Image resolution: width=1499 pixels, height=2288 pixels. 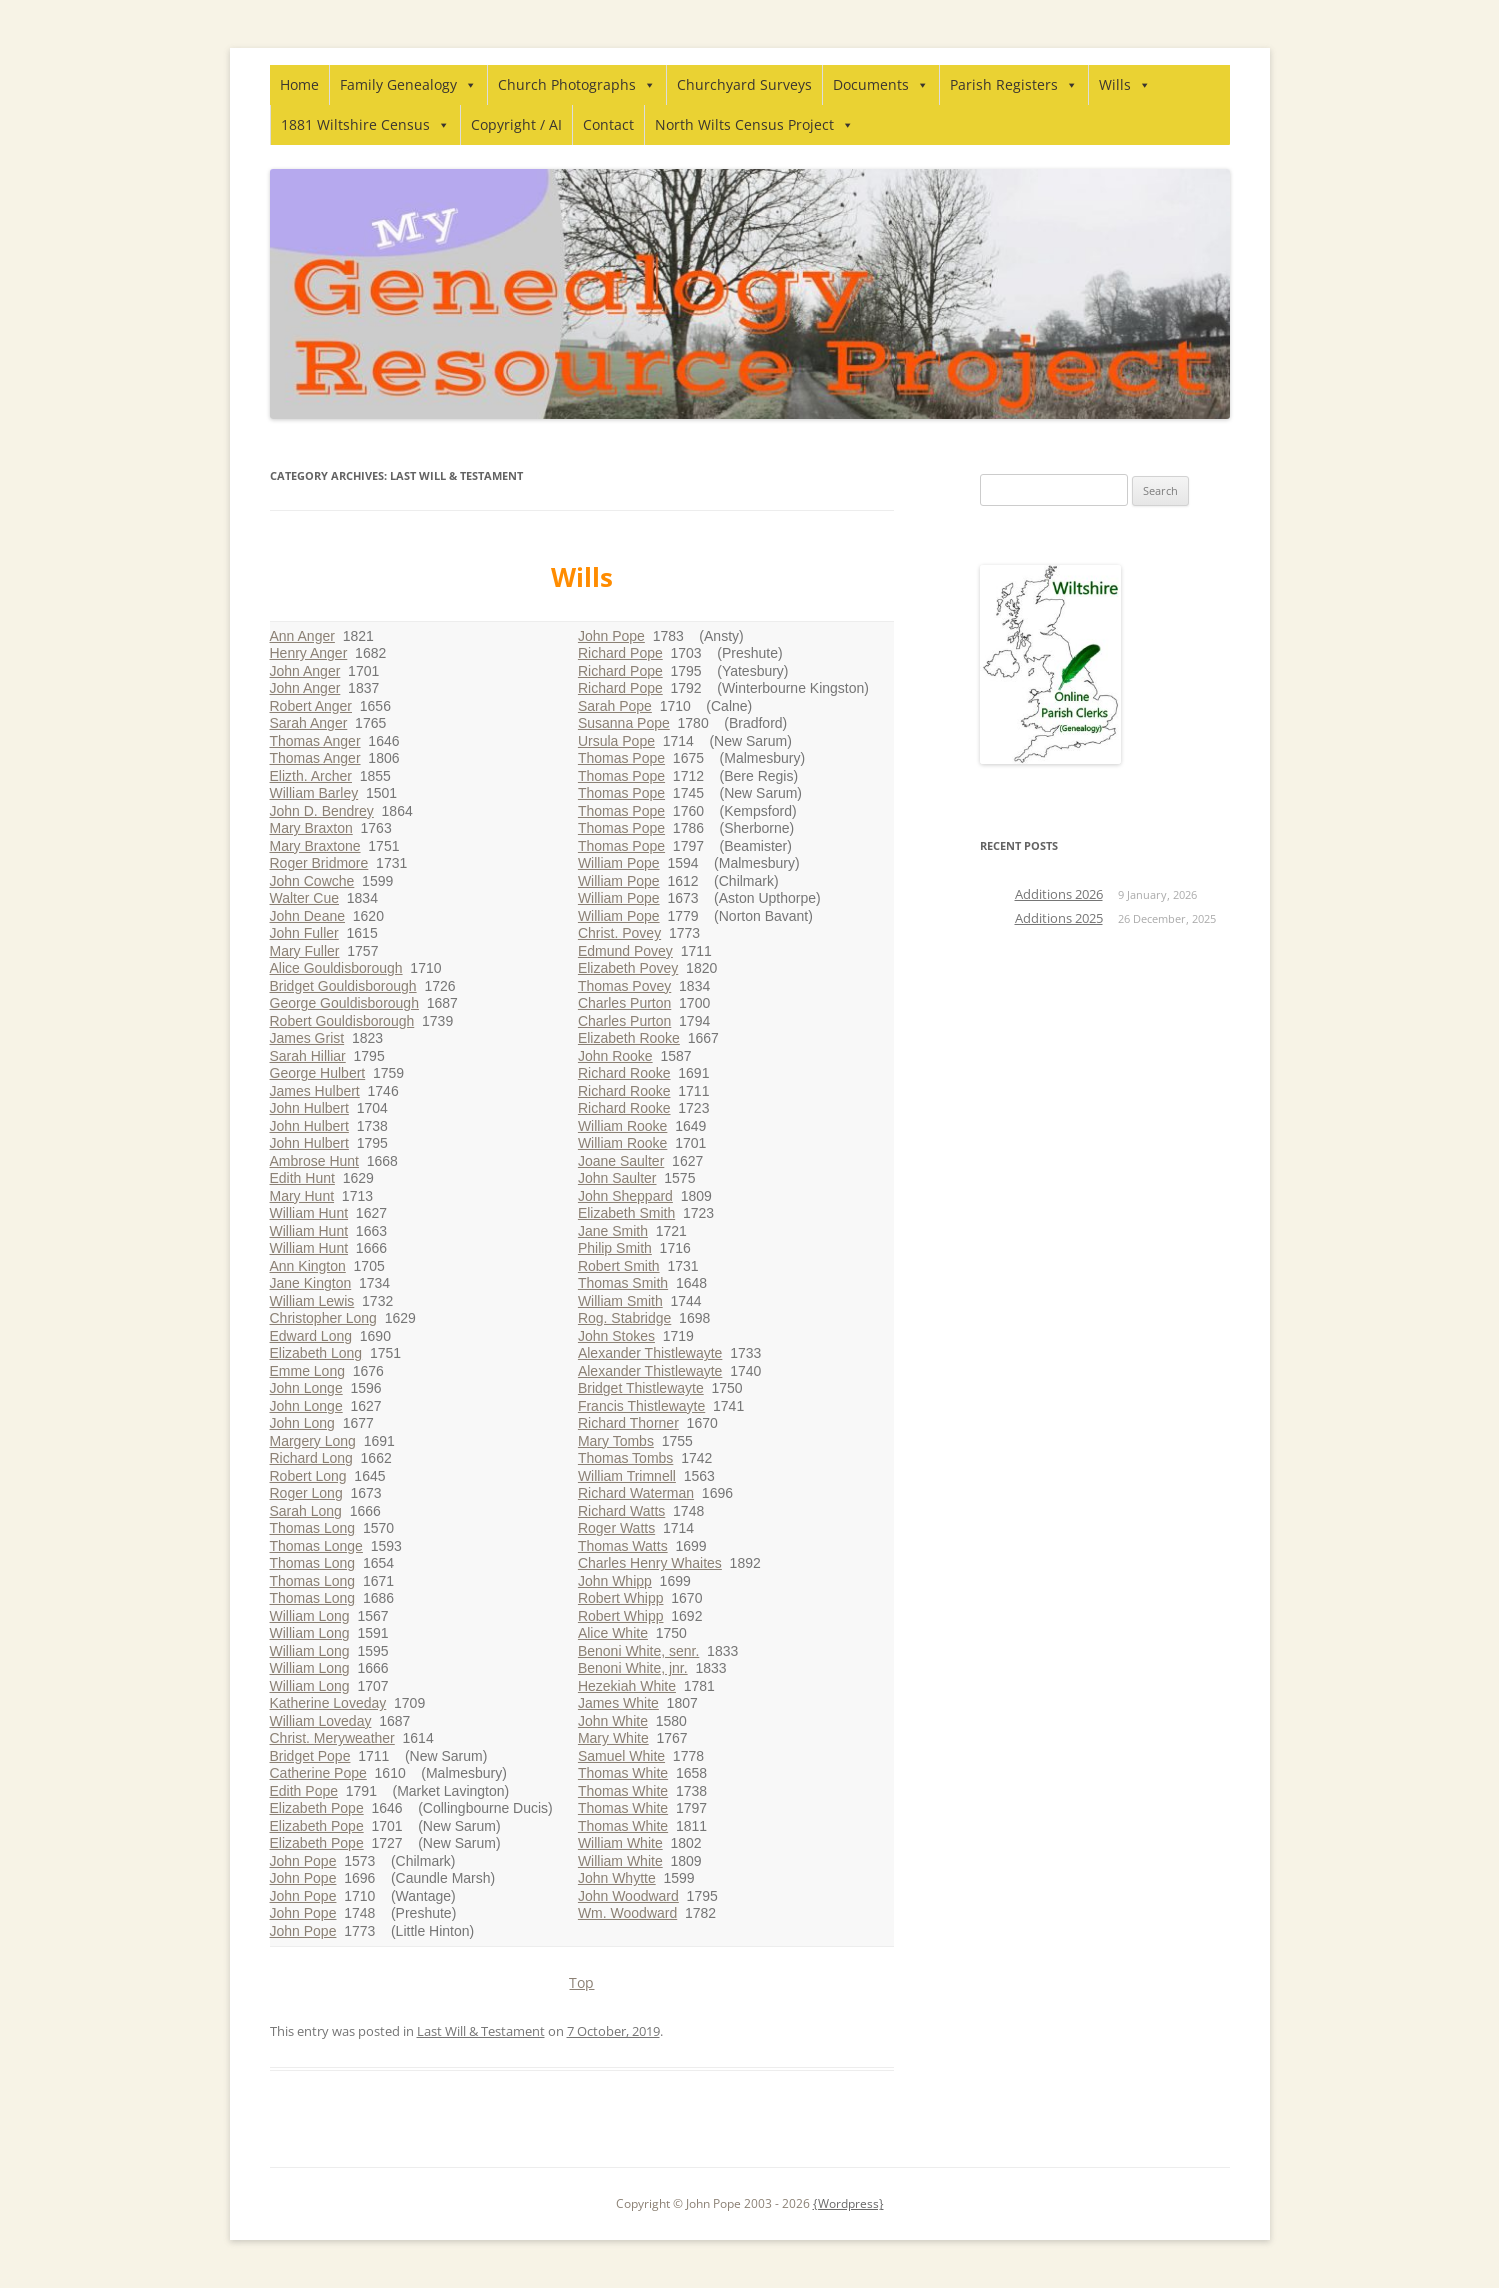 I want to click on John Whipp, so click(x=615, y=1581).